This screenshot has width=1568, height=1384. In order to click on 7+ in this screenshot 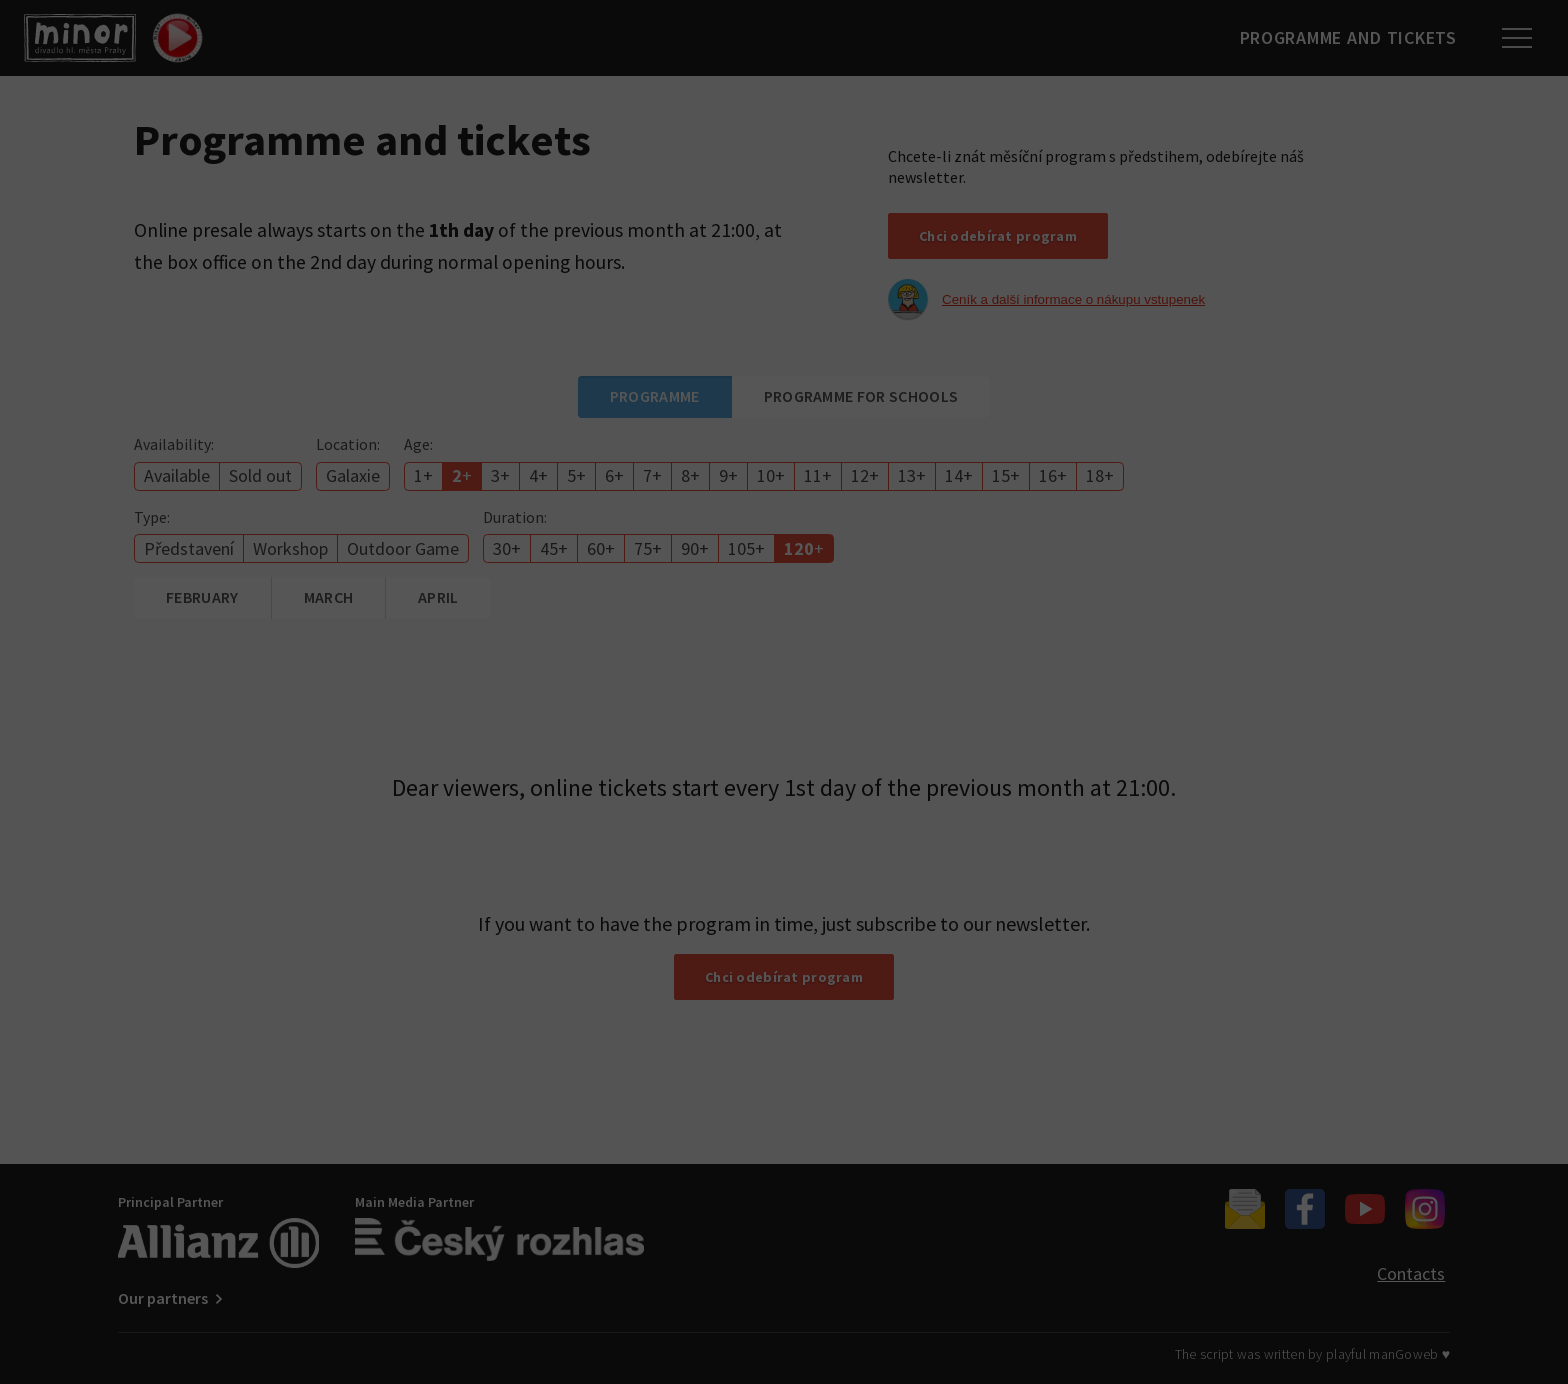, I will do `click(652, 475)`.